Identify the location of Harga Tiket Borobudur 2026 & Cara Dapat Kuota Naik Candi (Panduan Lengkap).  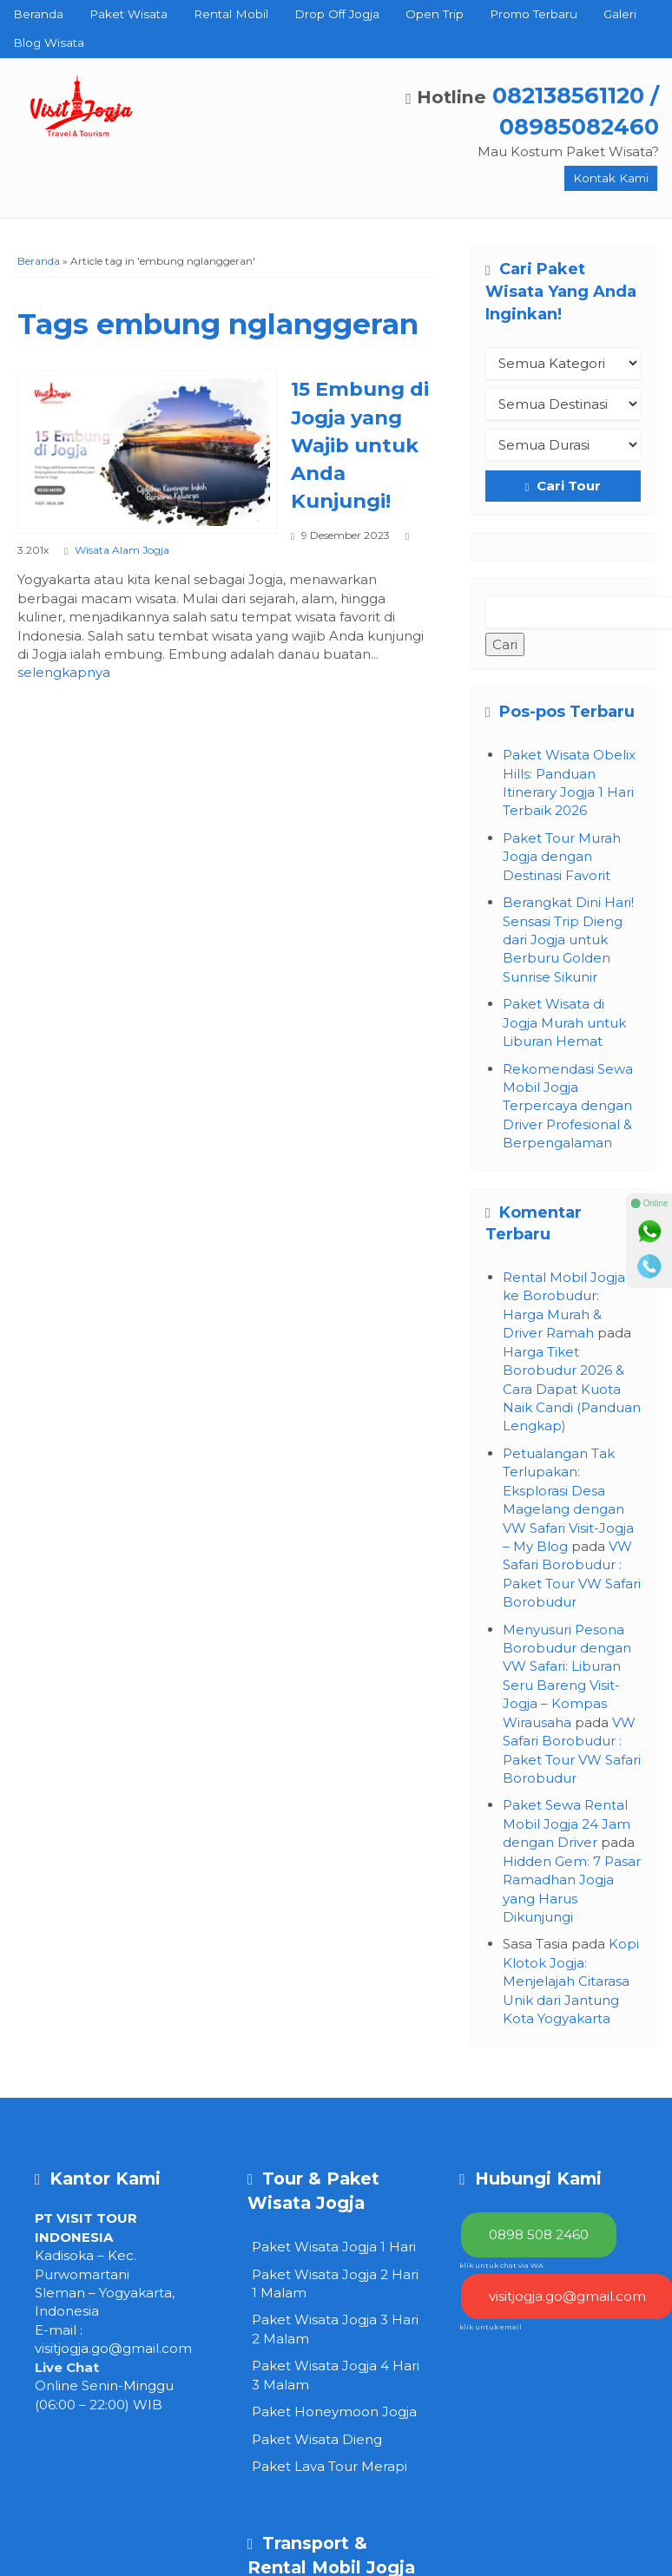
(572, 1389).